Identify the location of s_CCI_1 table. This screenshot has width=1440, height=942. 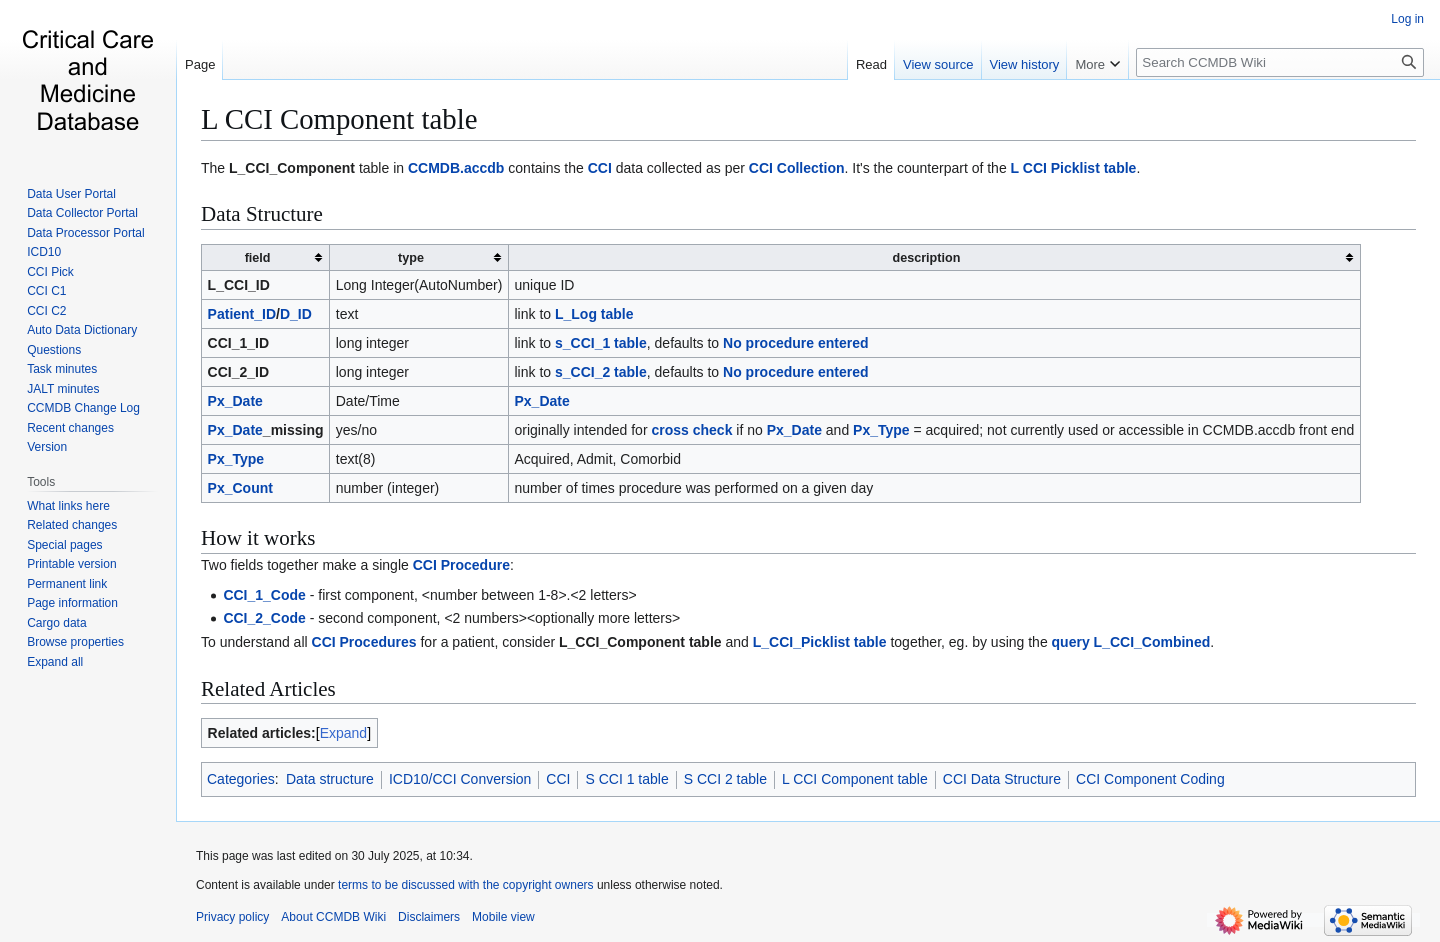
(601, 343).